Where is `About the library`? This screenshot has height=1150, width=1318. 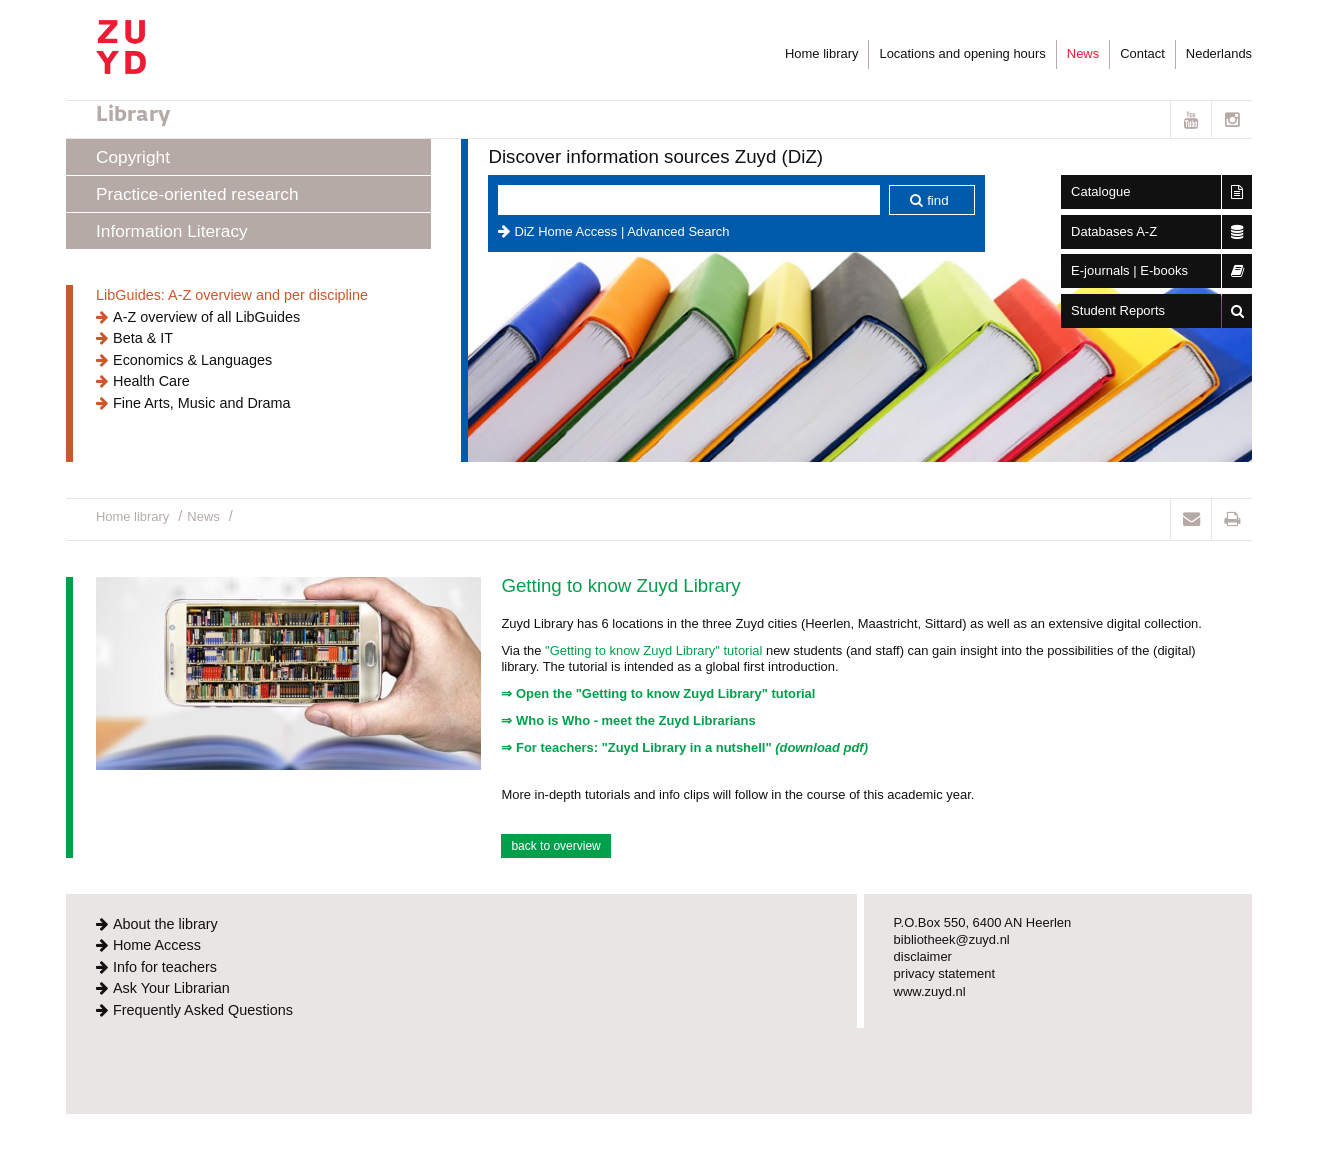
About the library is located at coordinates (165, 924).